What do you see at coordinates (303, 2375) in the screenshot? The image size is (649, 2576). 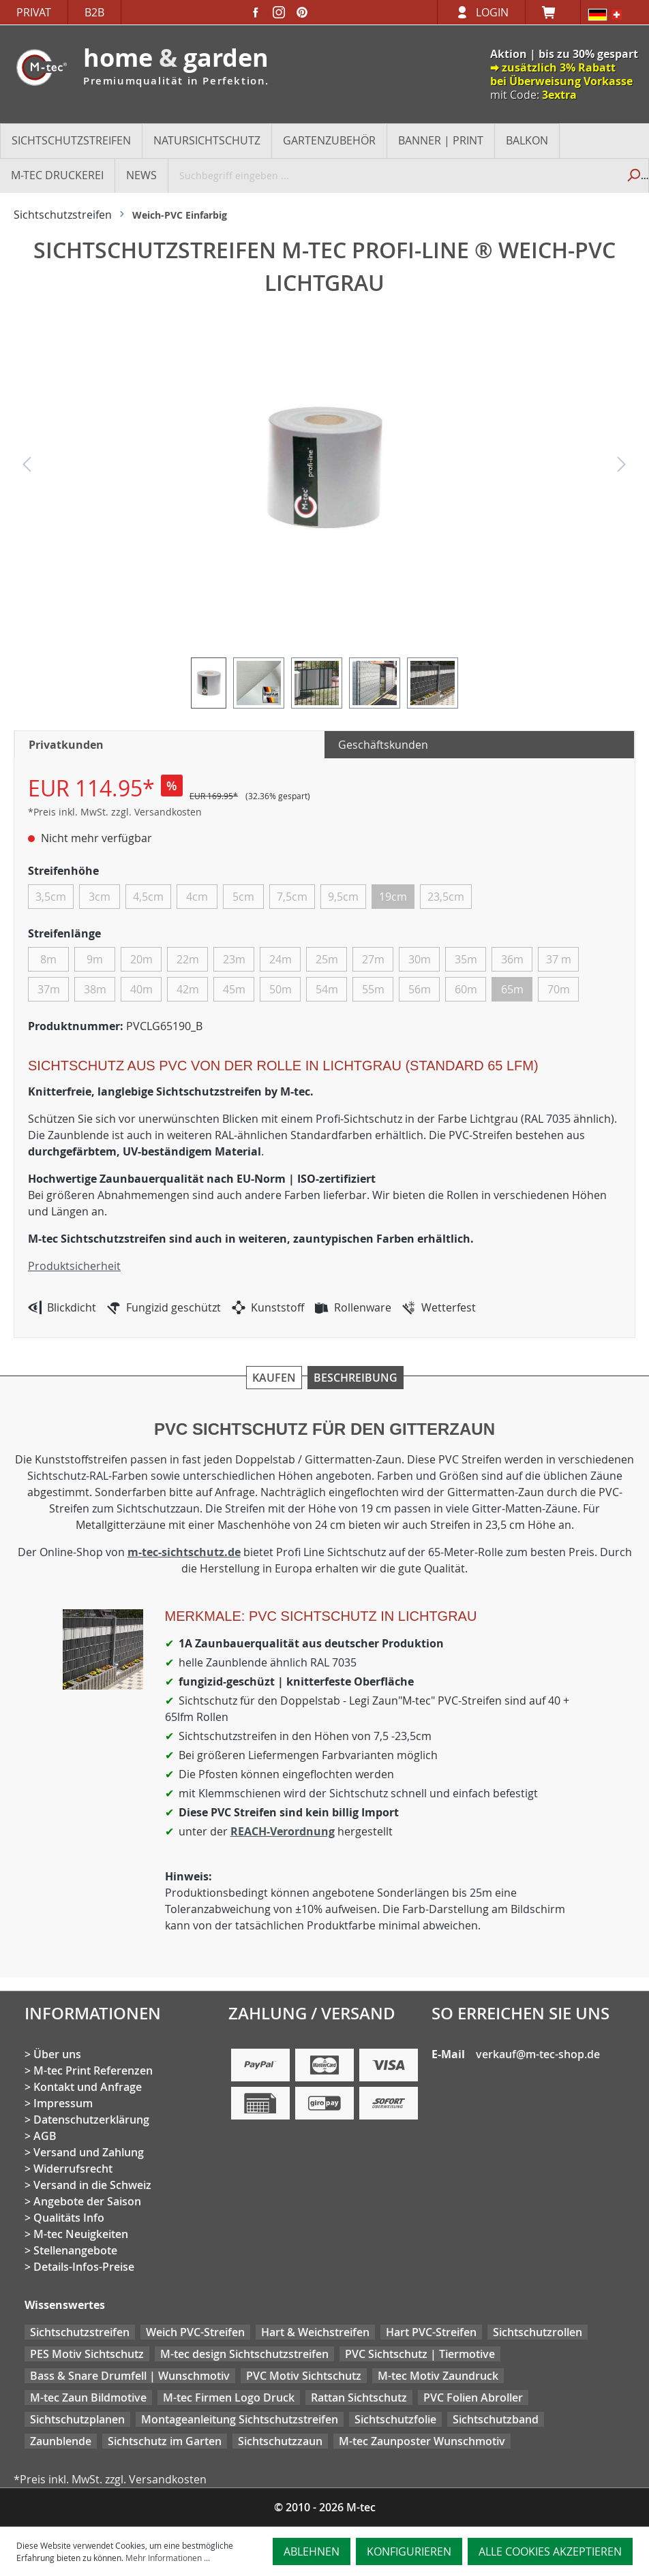 I see `PVC Motiv Sichtschutz` at bounding box center [303, 2375].